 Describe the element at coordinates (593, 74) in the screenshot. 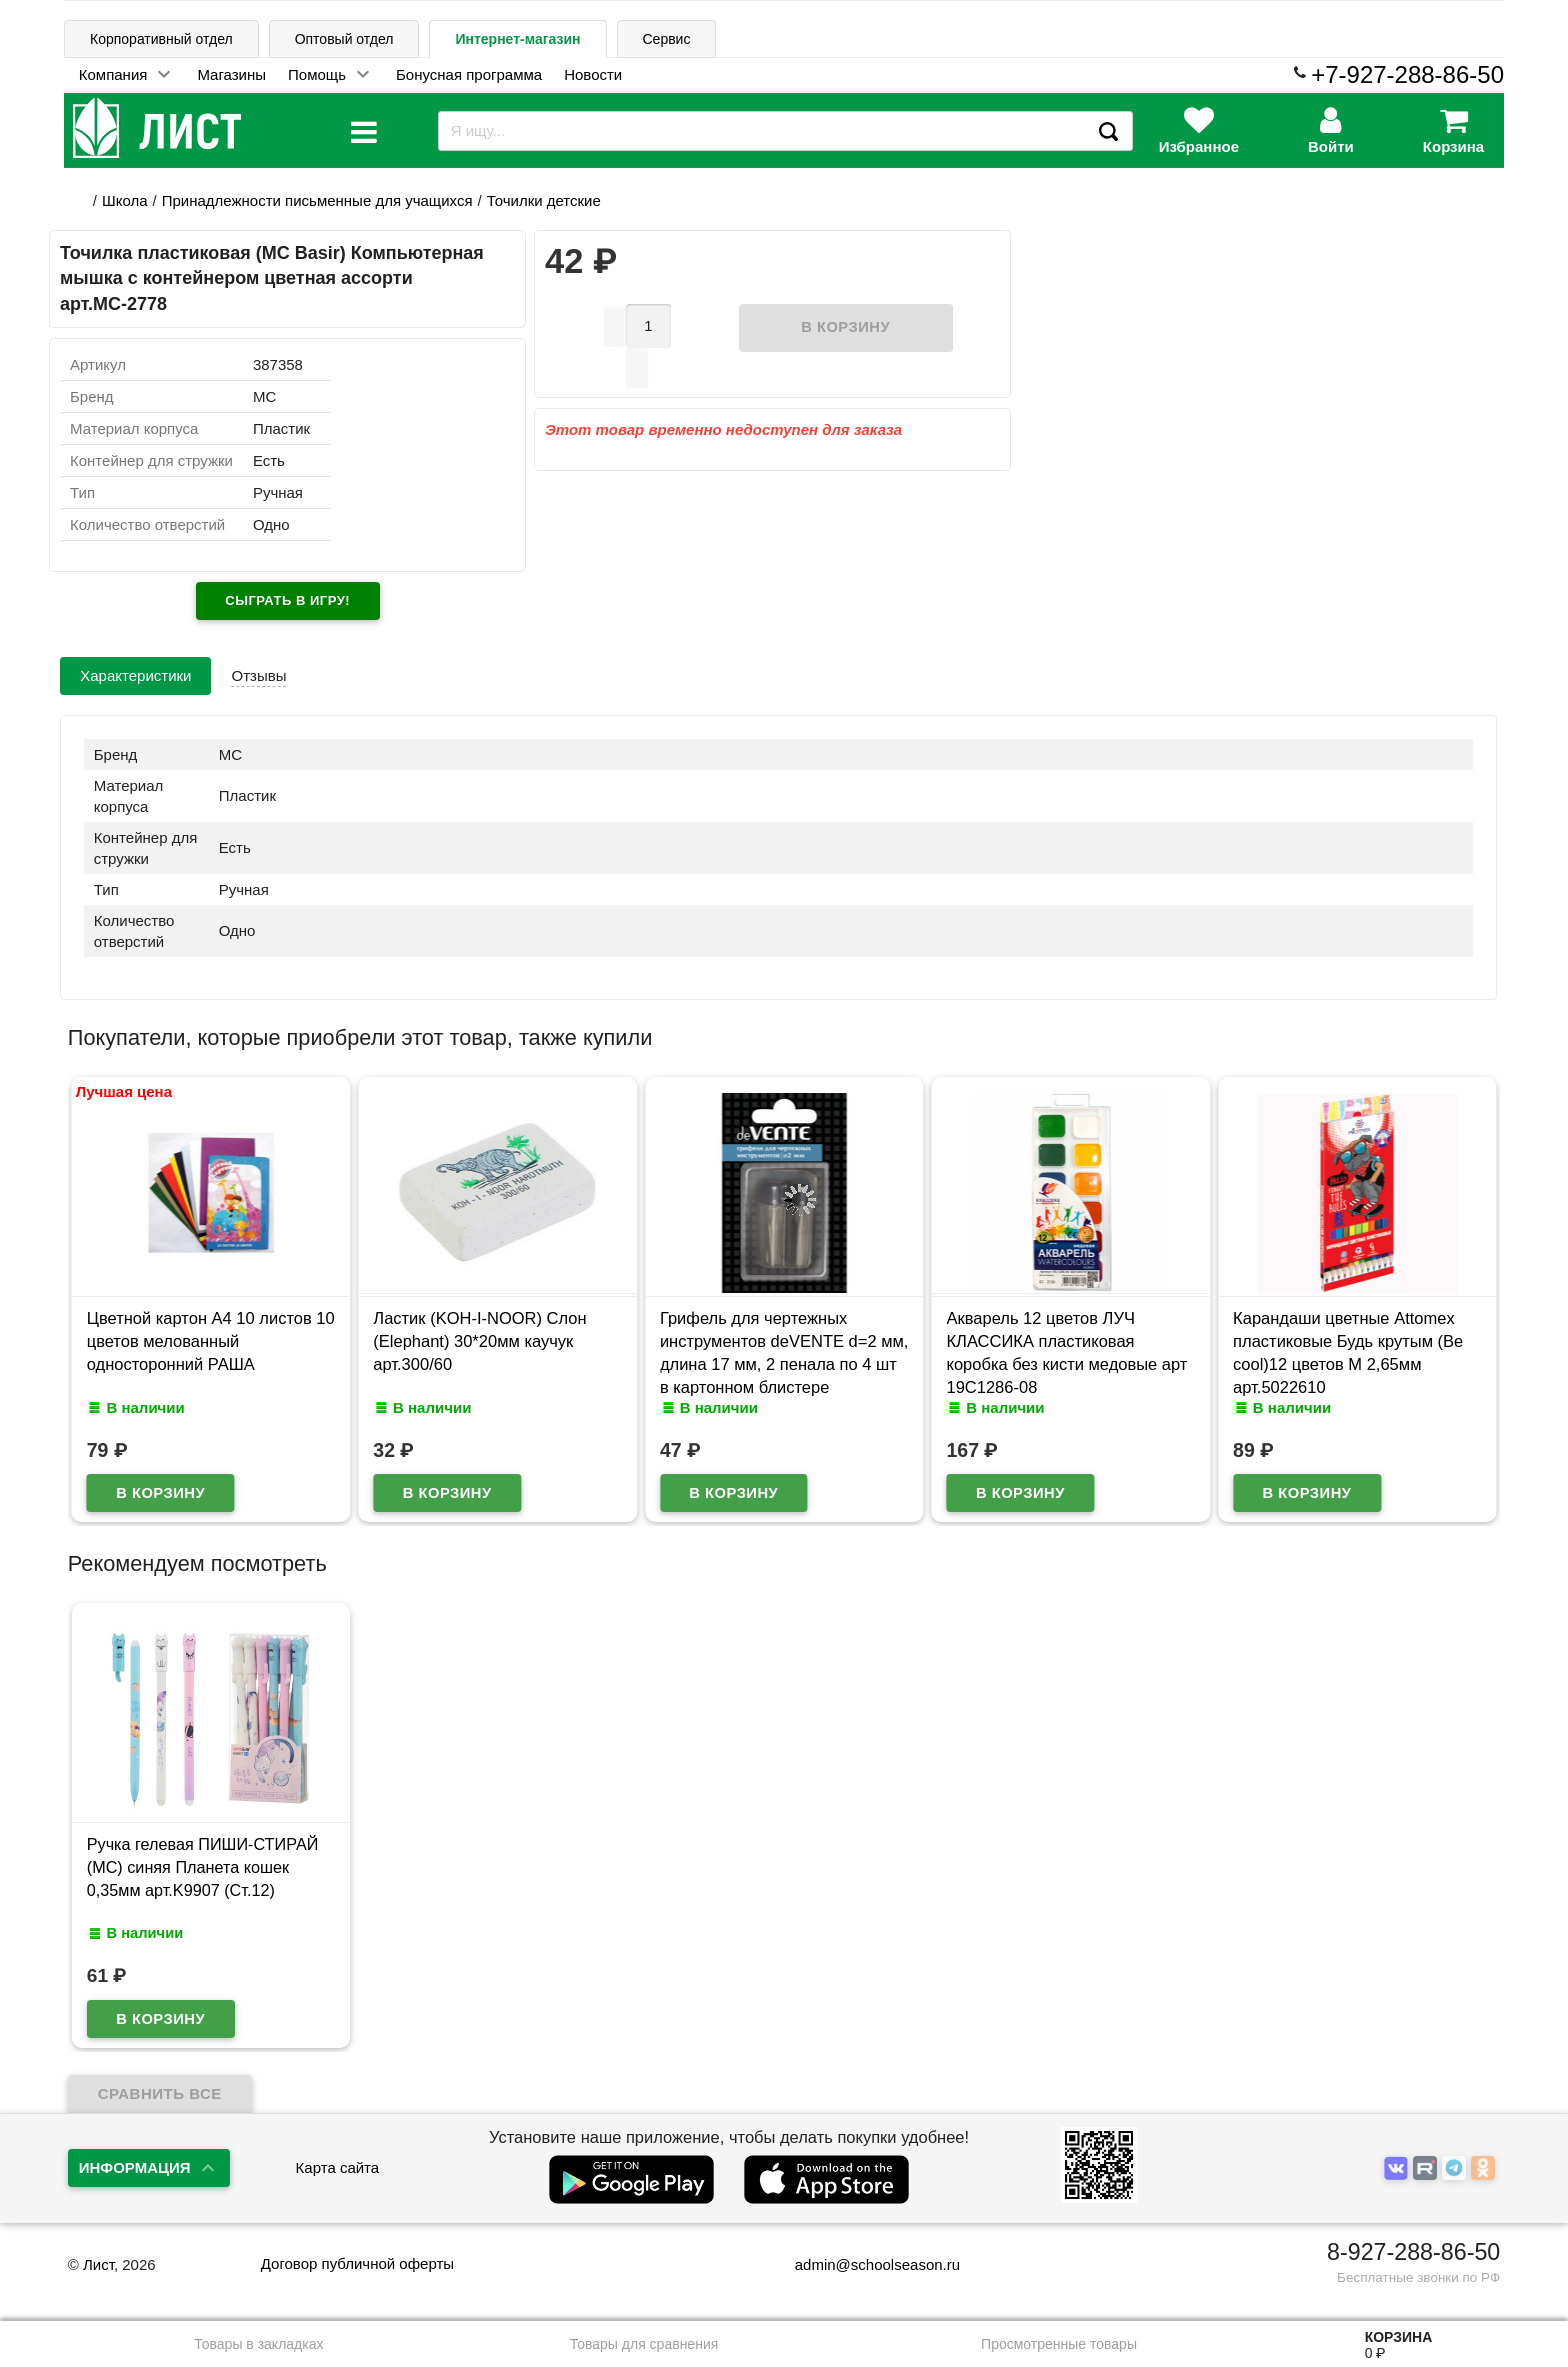

I see `Новости` at that location.